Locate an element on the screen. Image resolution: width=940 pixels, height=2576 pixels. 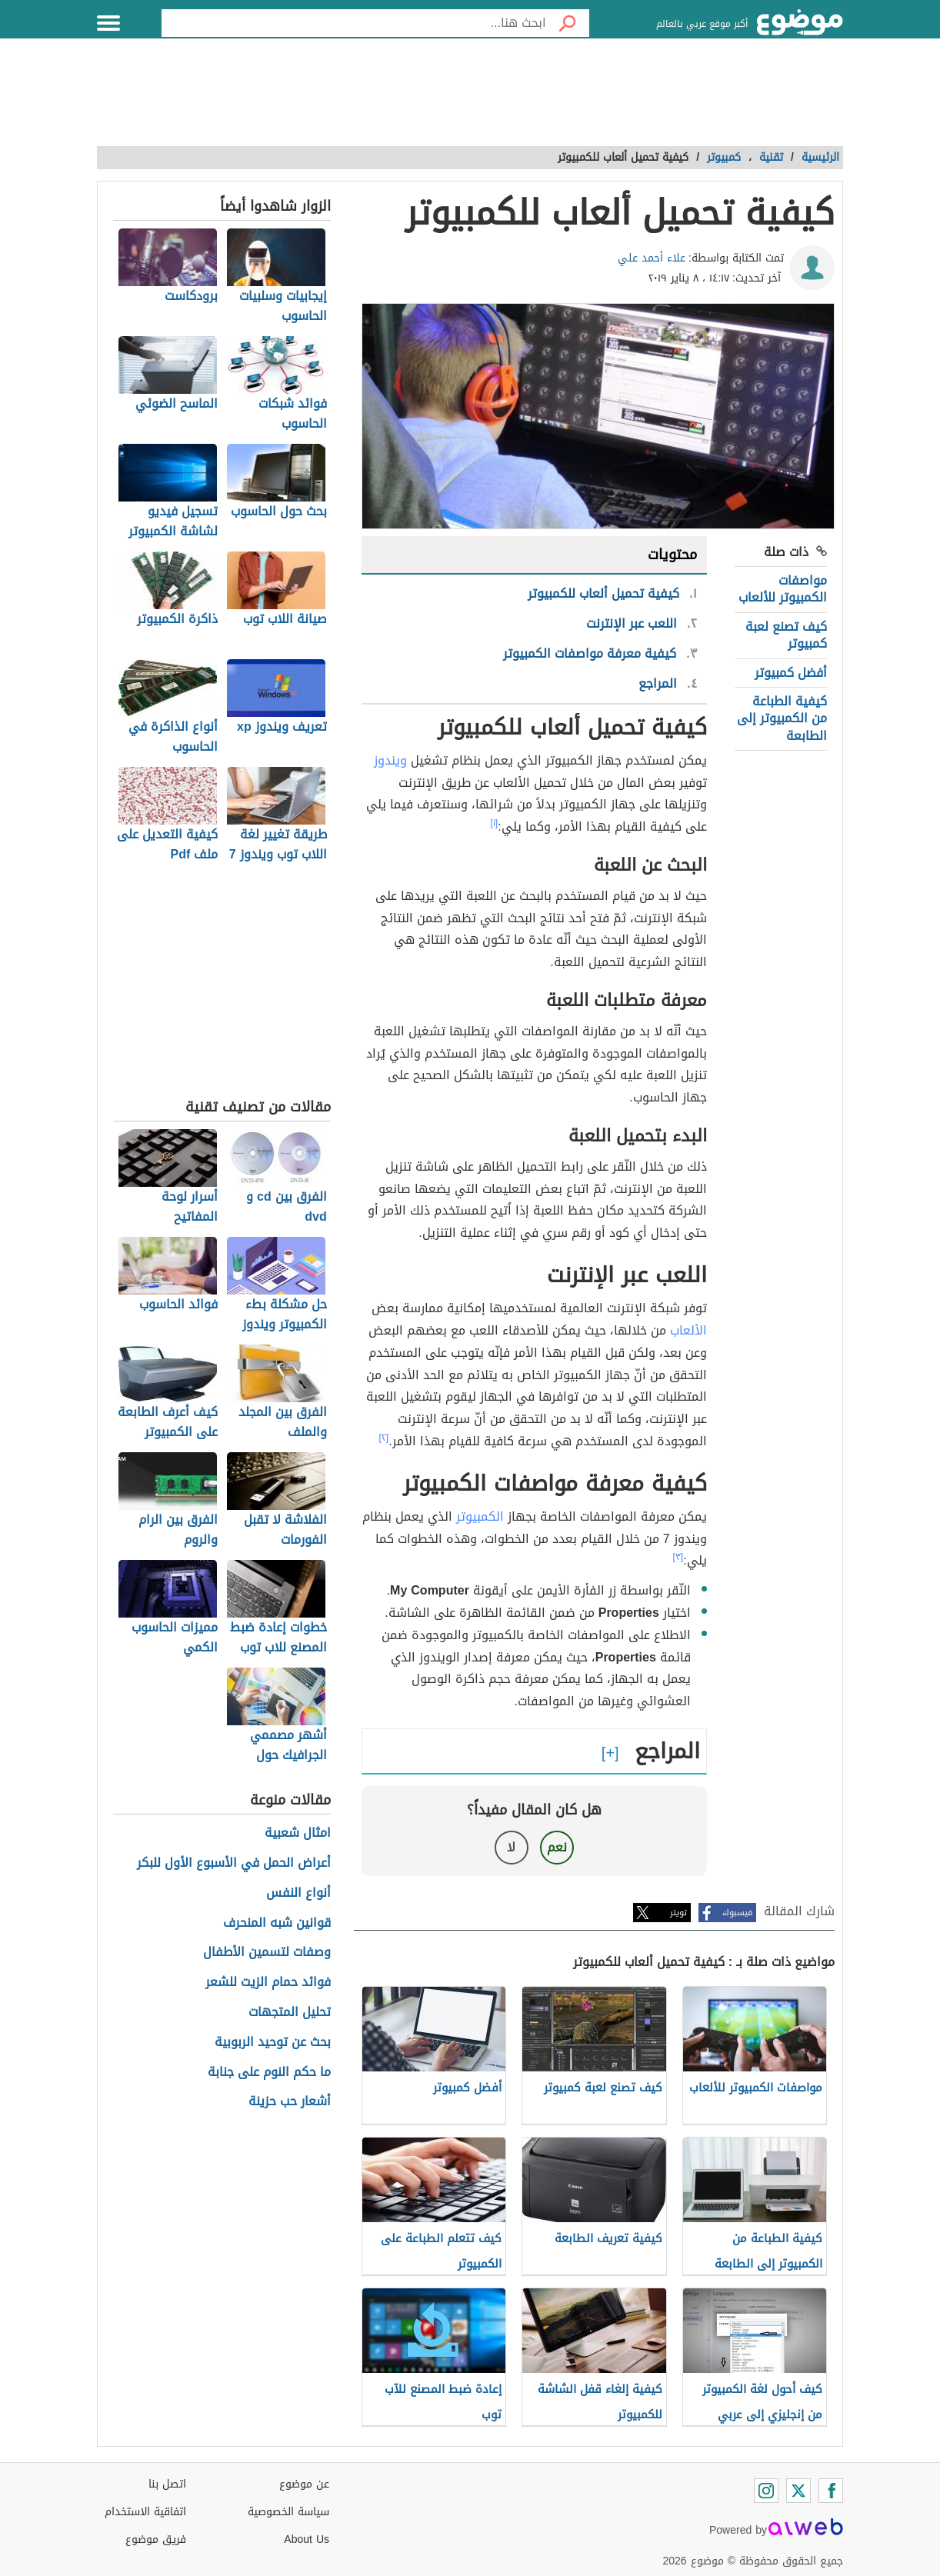
لا is located at coordinates (511, 1847).